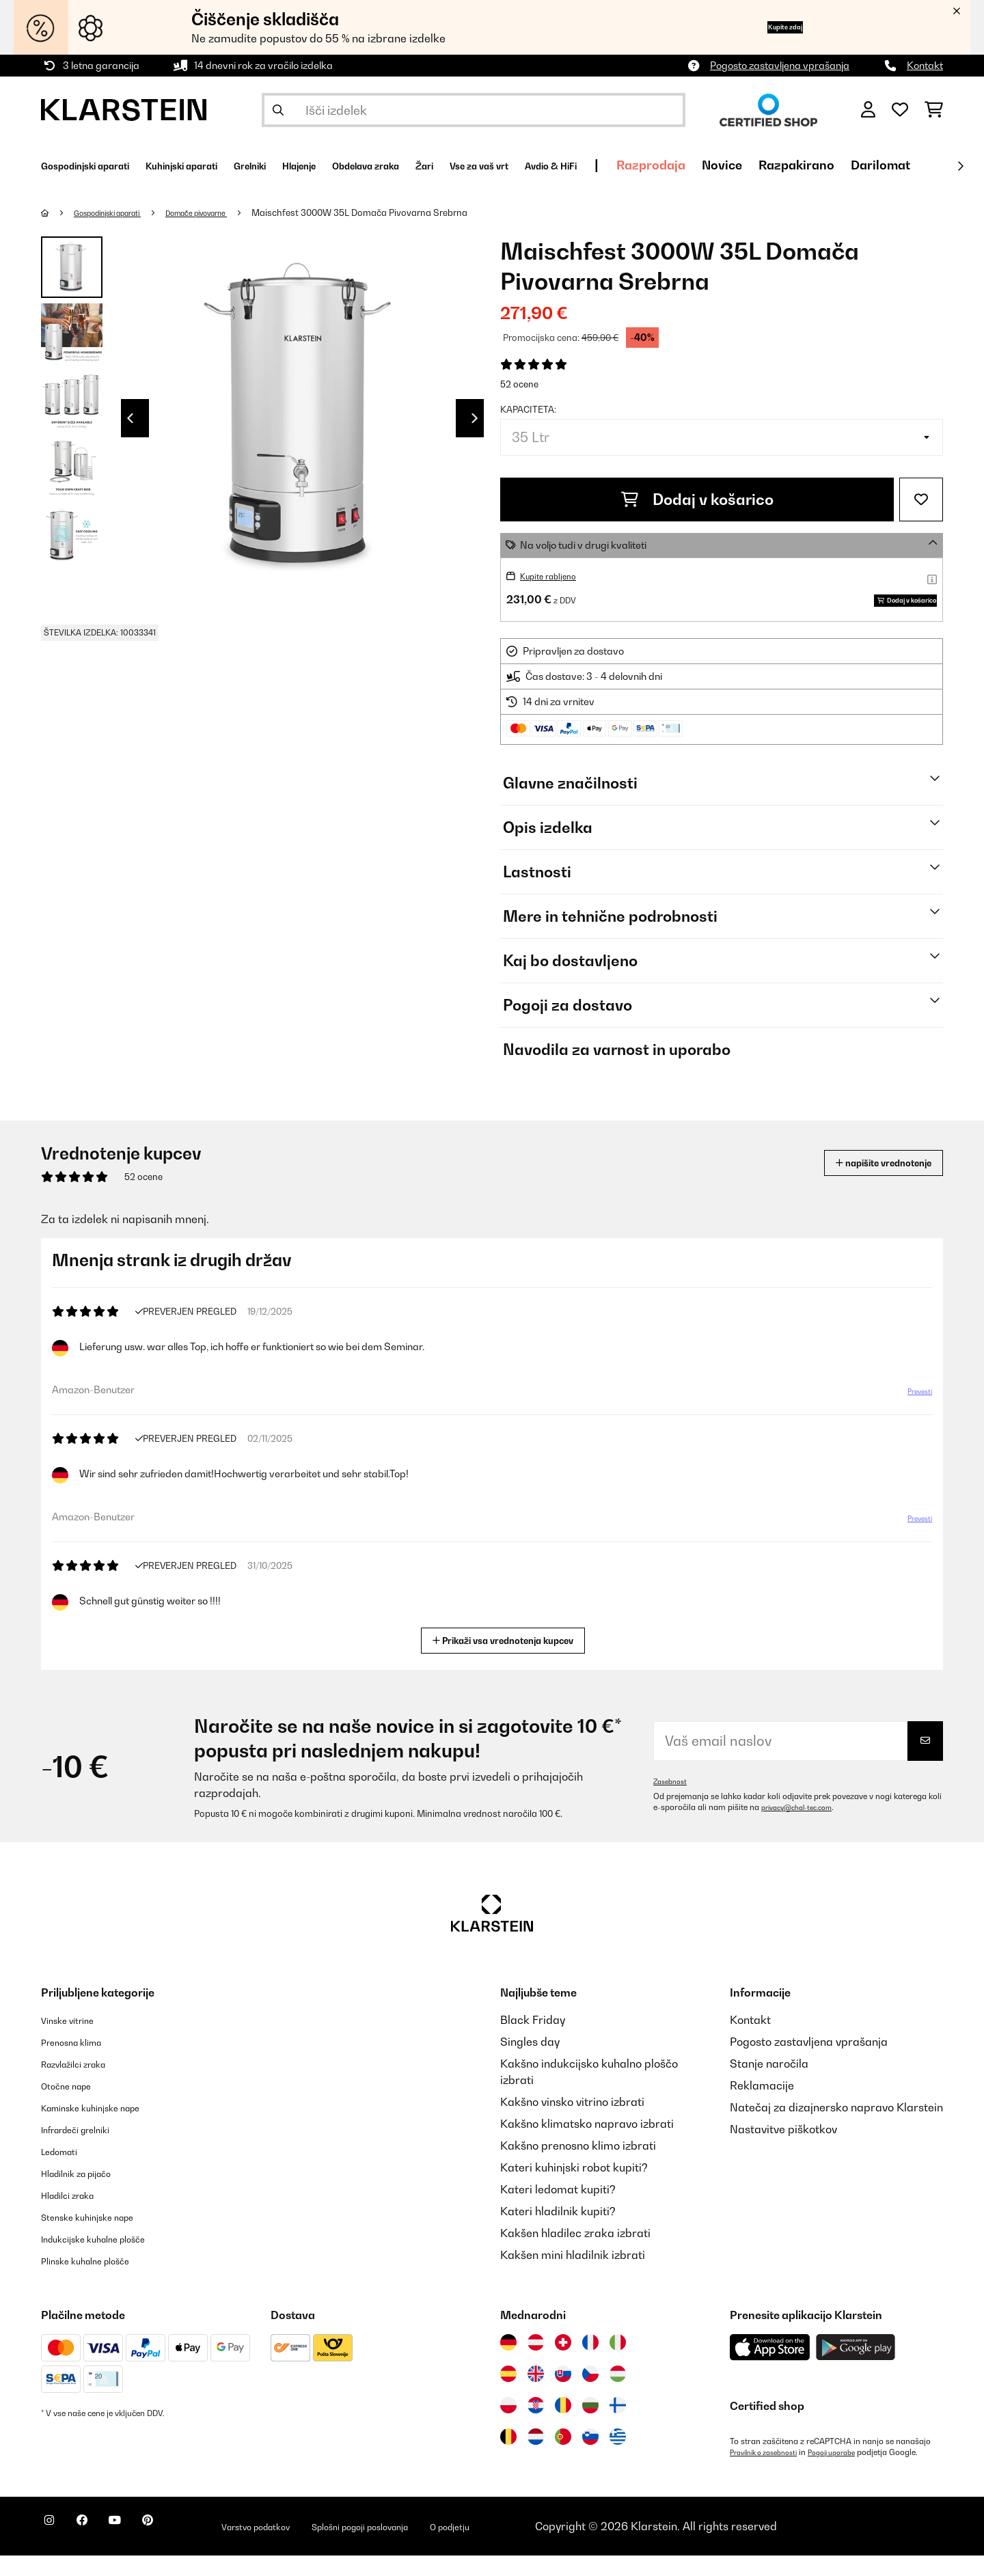 The width and height of the screenshot is (984, 2576). I want to click on [Obiščite Klarstein na Facebooku], so click(98, 2548).